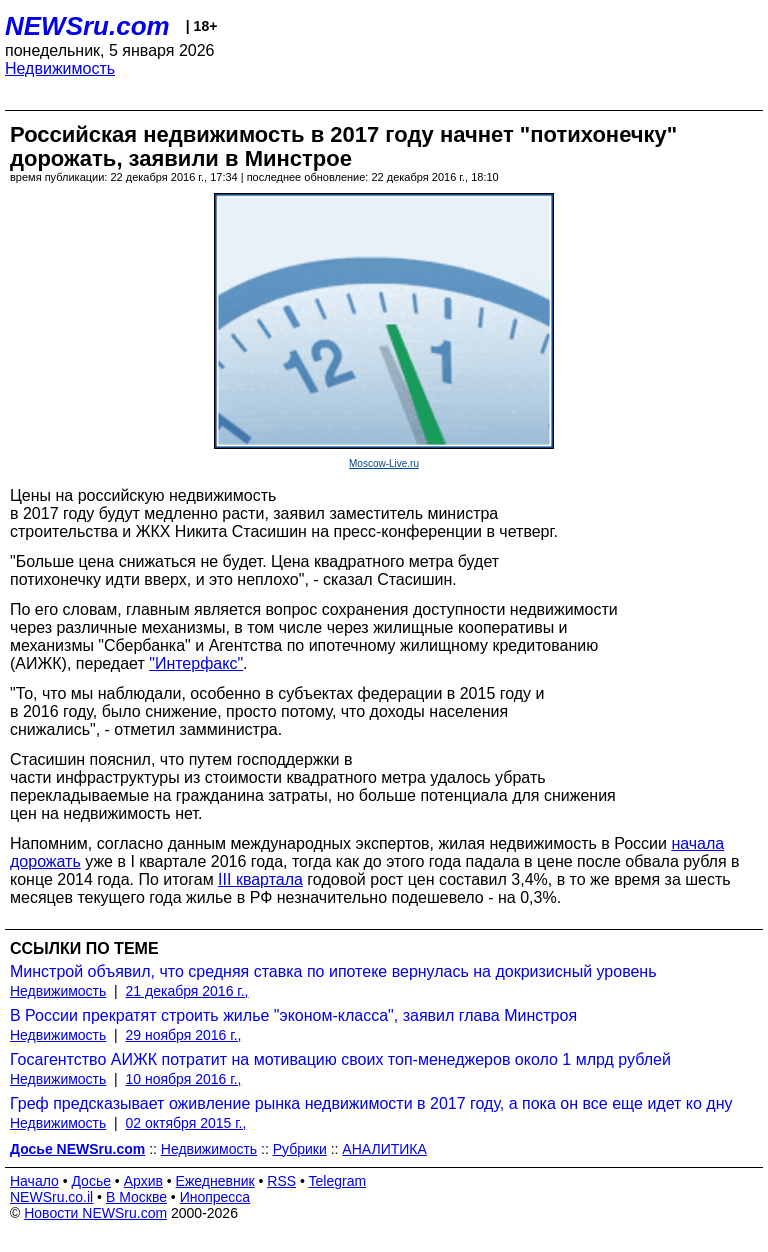 This screenshot has width=768, height=1252. I want to click on Архив, so click(143, 1181).